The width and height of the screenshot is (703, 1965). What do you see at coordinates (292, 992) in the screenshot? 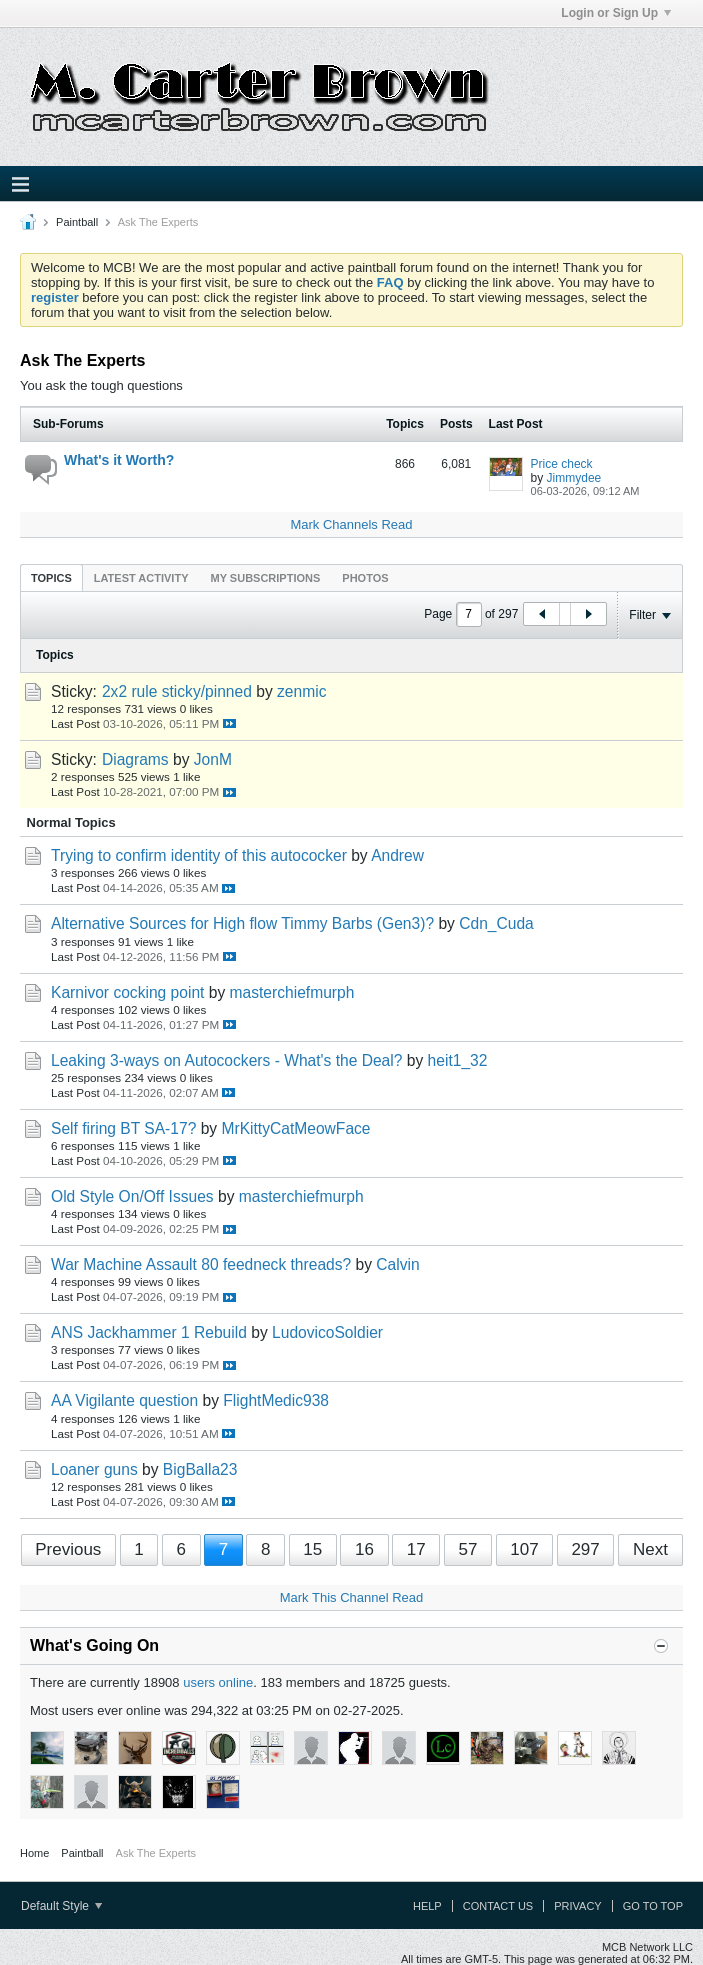
I see `masterchiefmurph` at bounding box center [292, 992].